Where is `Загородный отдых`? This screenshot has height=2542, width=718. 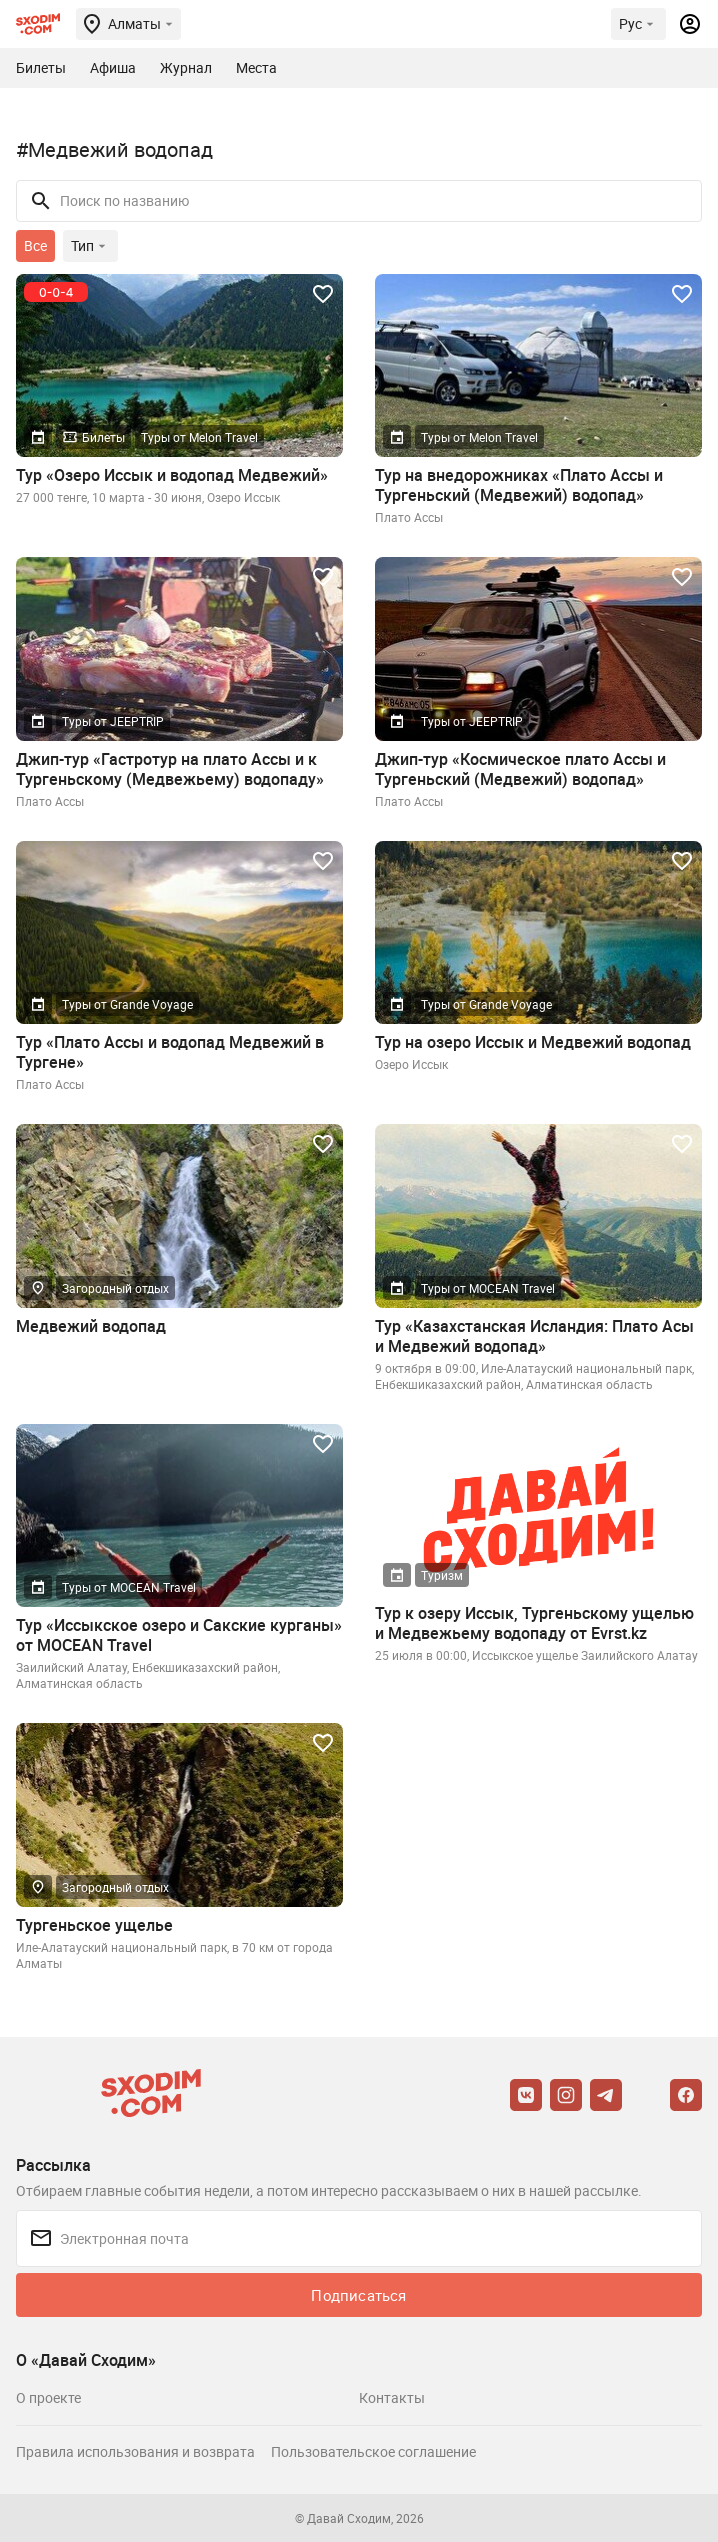
Загородный отдых is located at coordinates (115, 1288).